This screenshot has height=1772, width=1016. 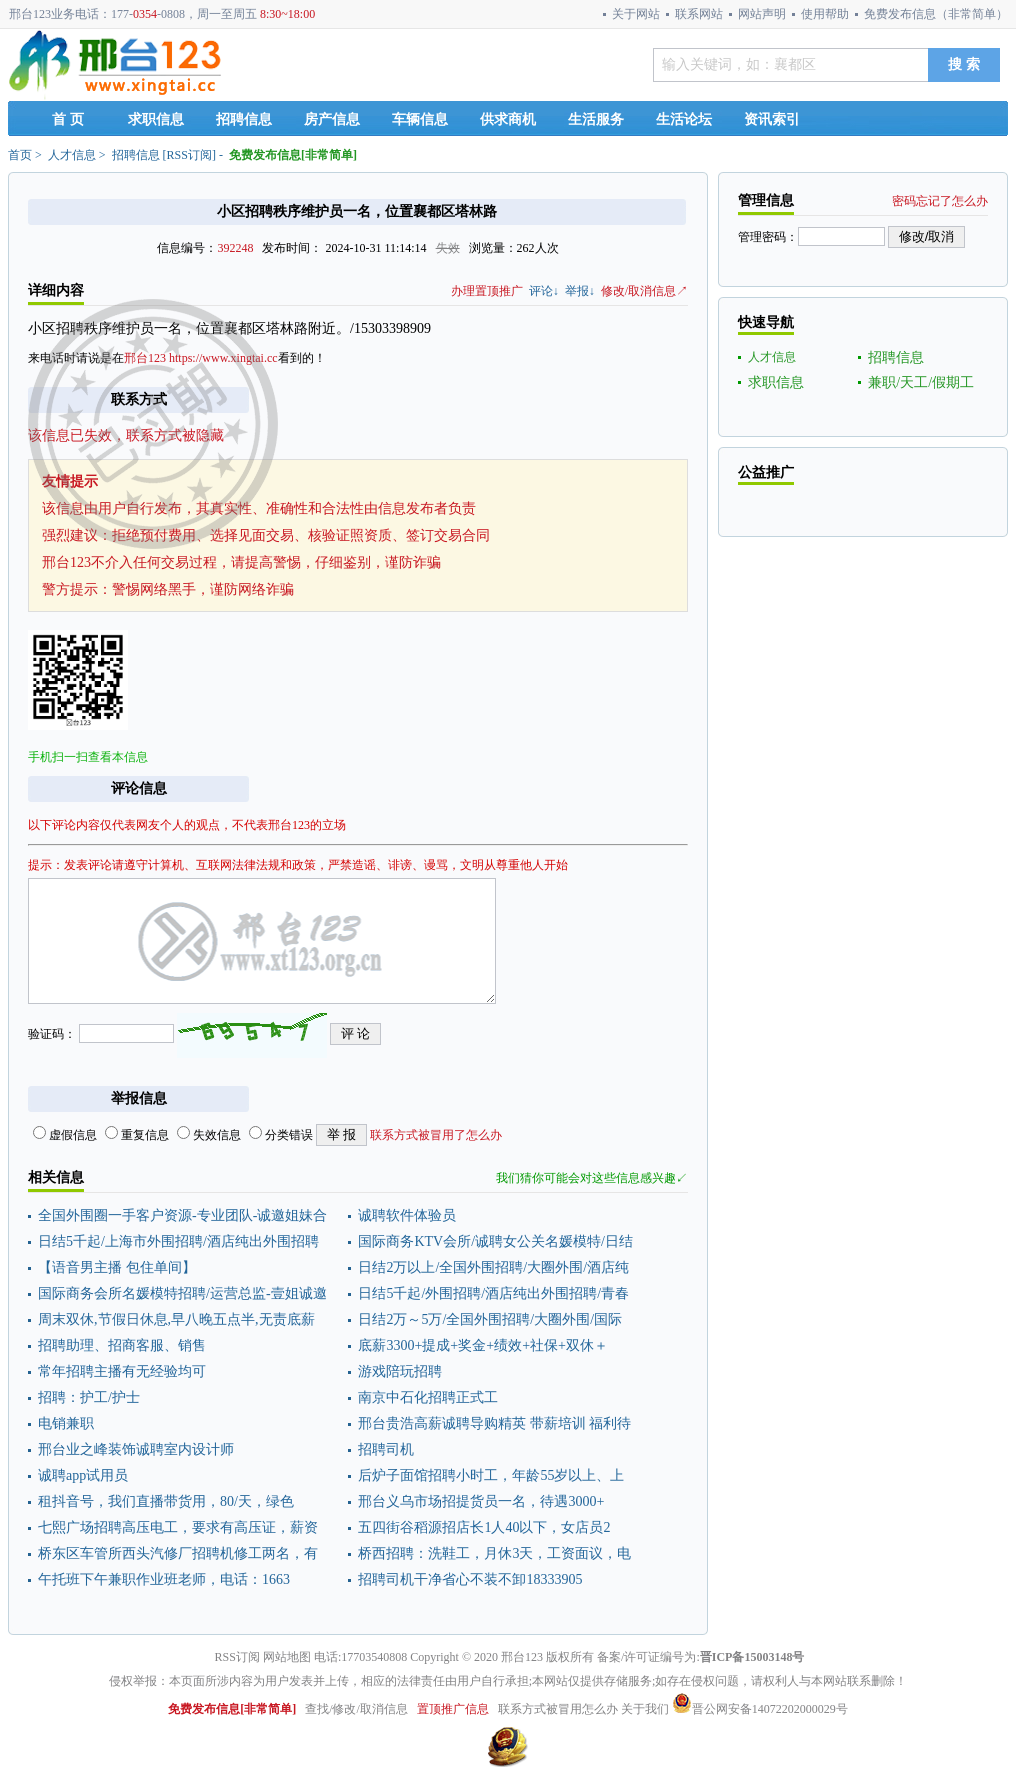 What do you see at coordinates (481, 1501) in the screenshot?
I see `邢台义乌市场招提货员一名，待遇3000+` at bounding box center [481, 1501].